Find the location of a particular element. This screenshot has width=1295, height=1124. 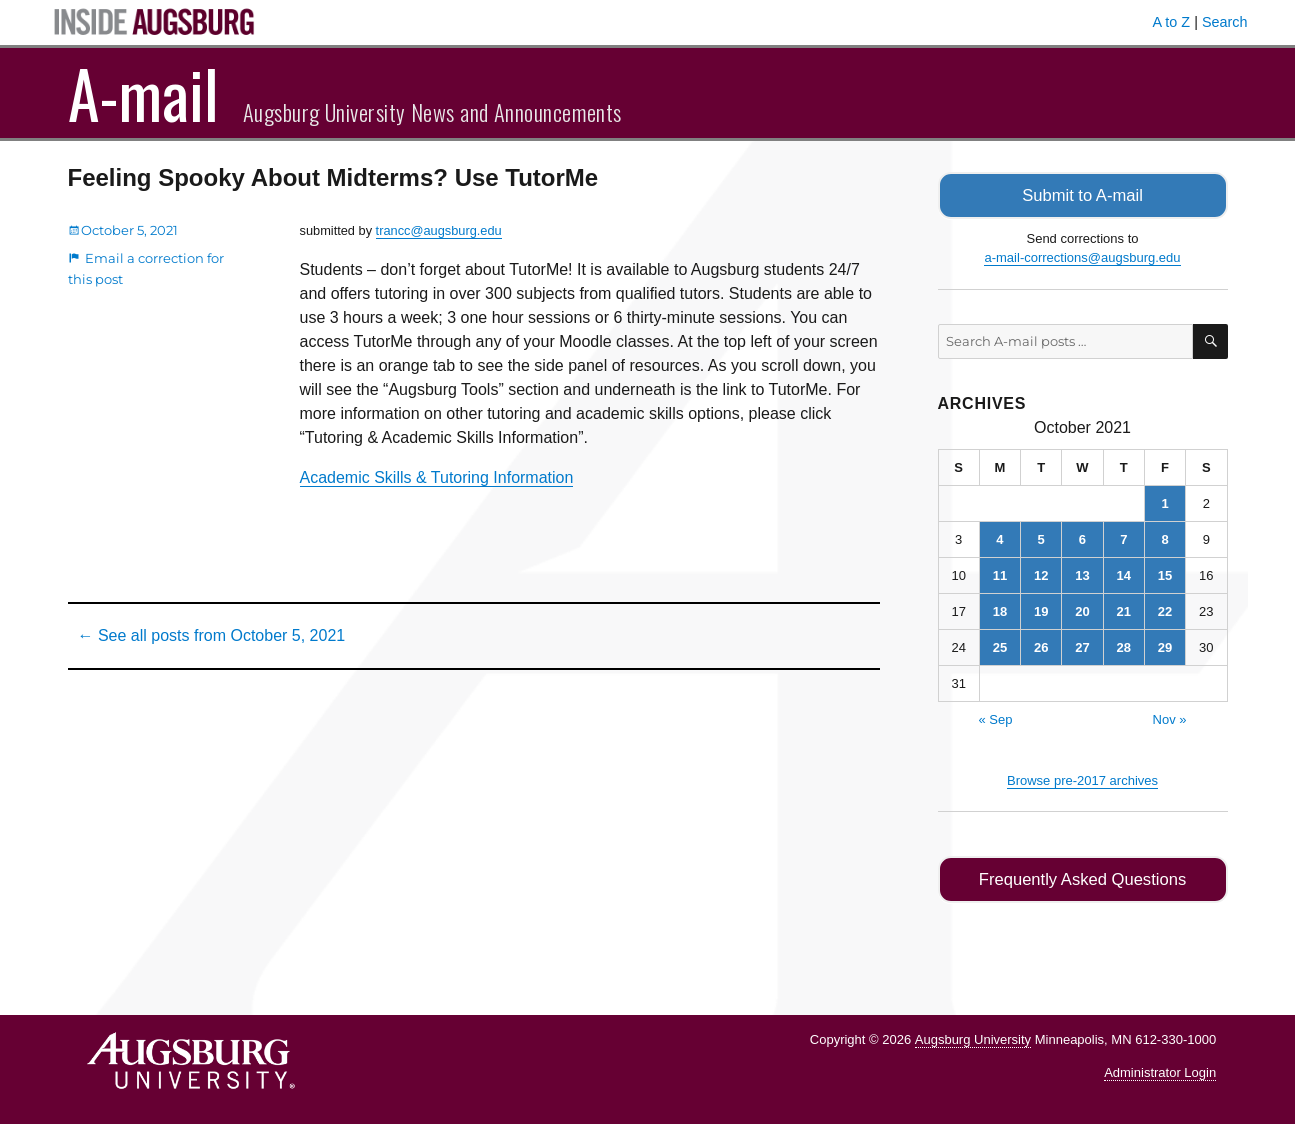

18 [Posts published on October 18, 2021] is located at coordinates (1000, 609).